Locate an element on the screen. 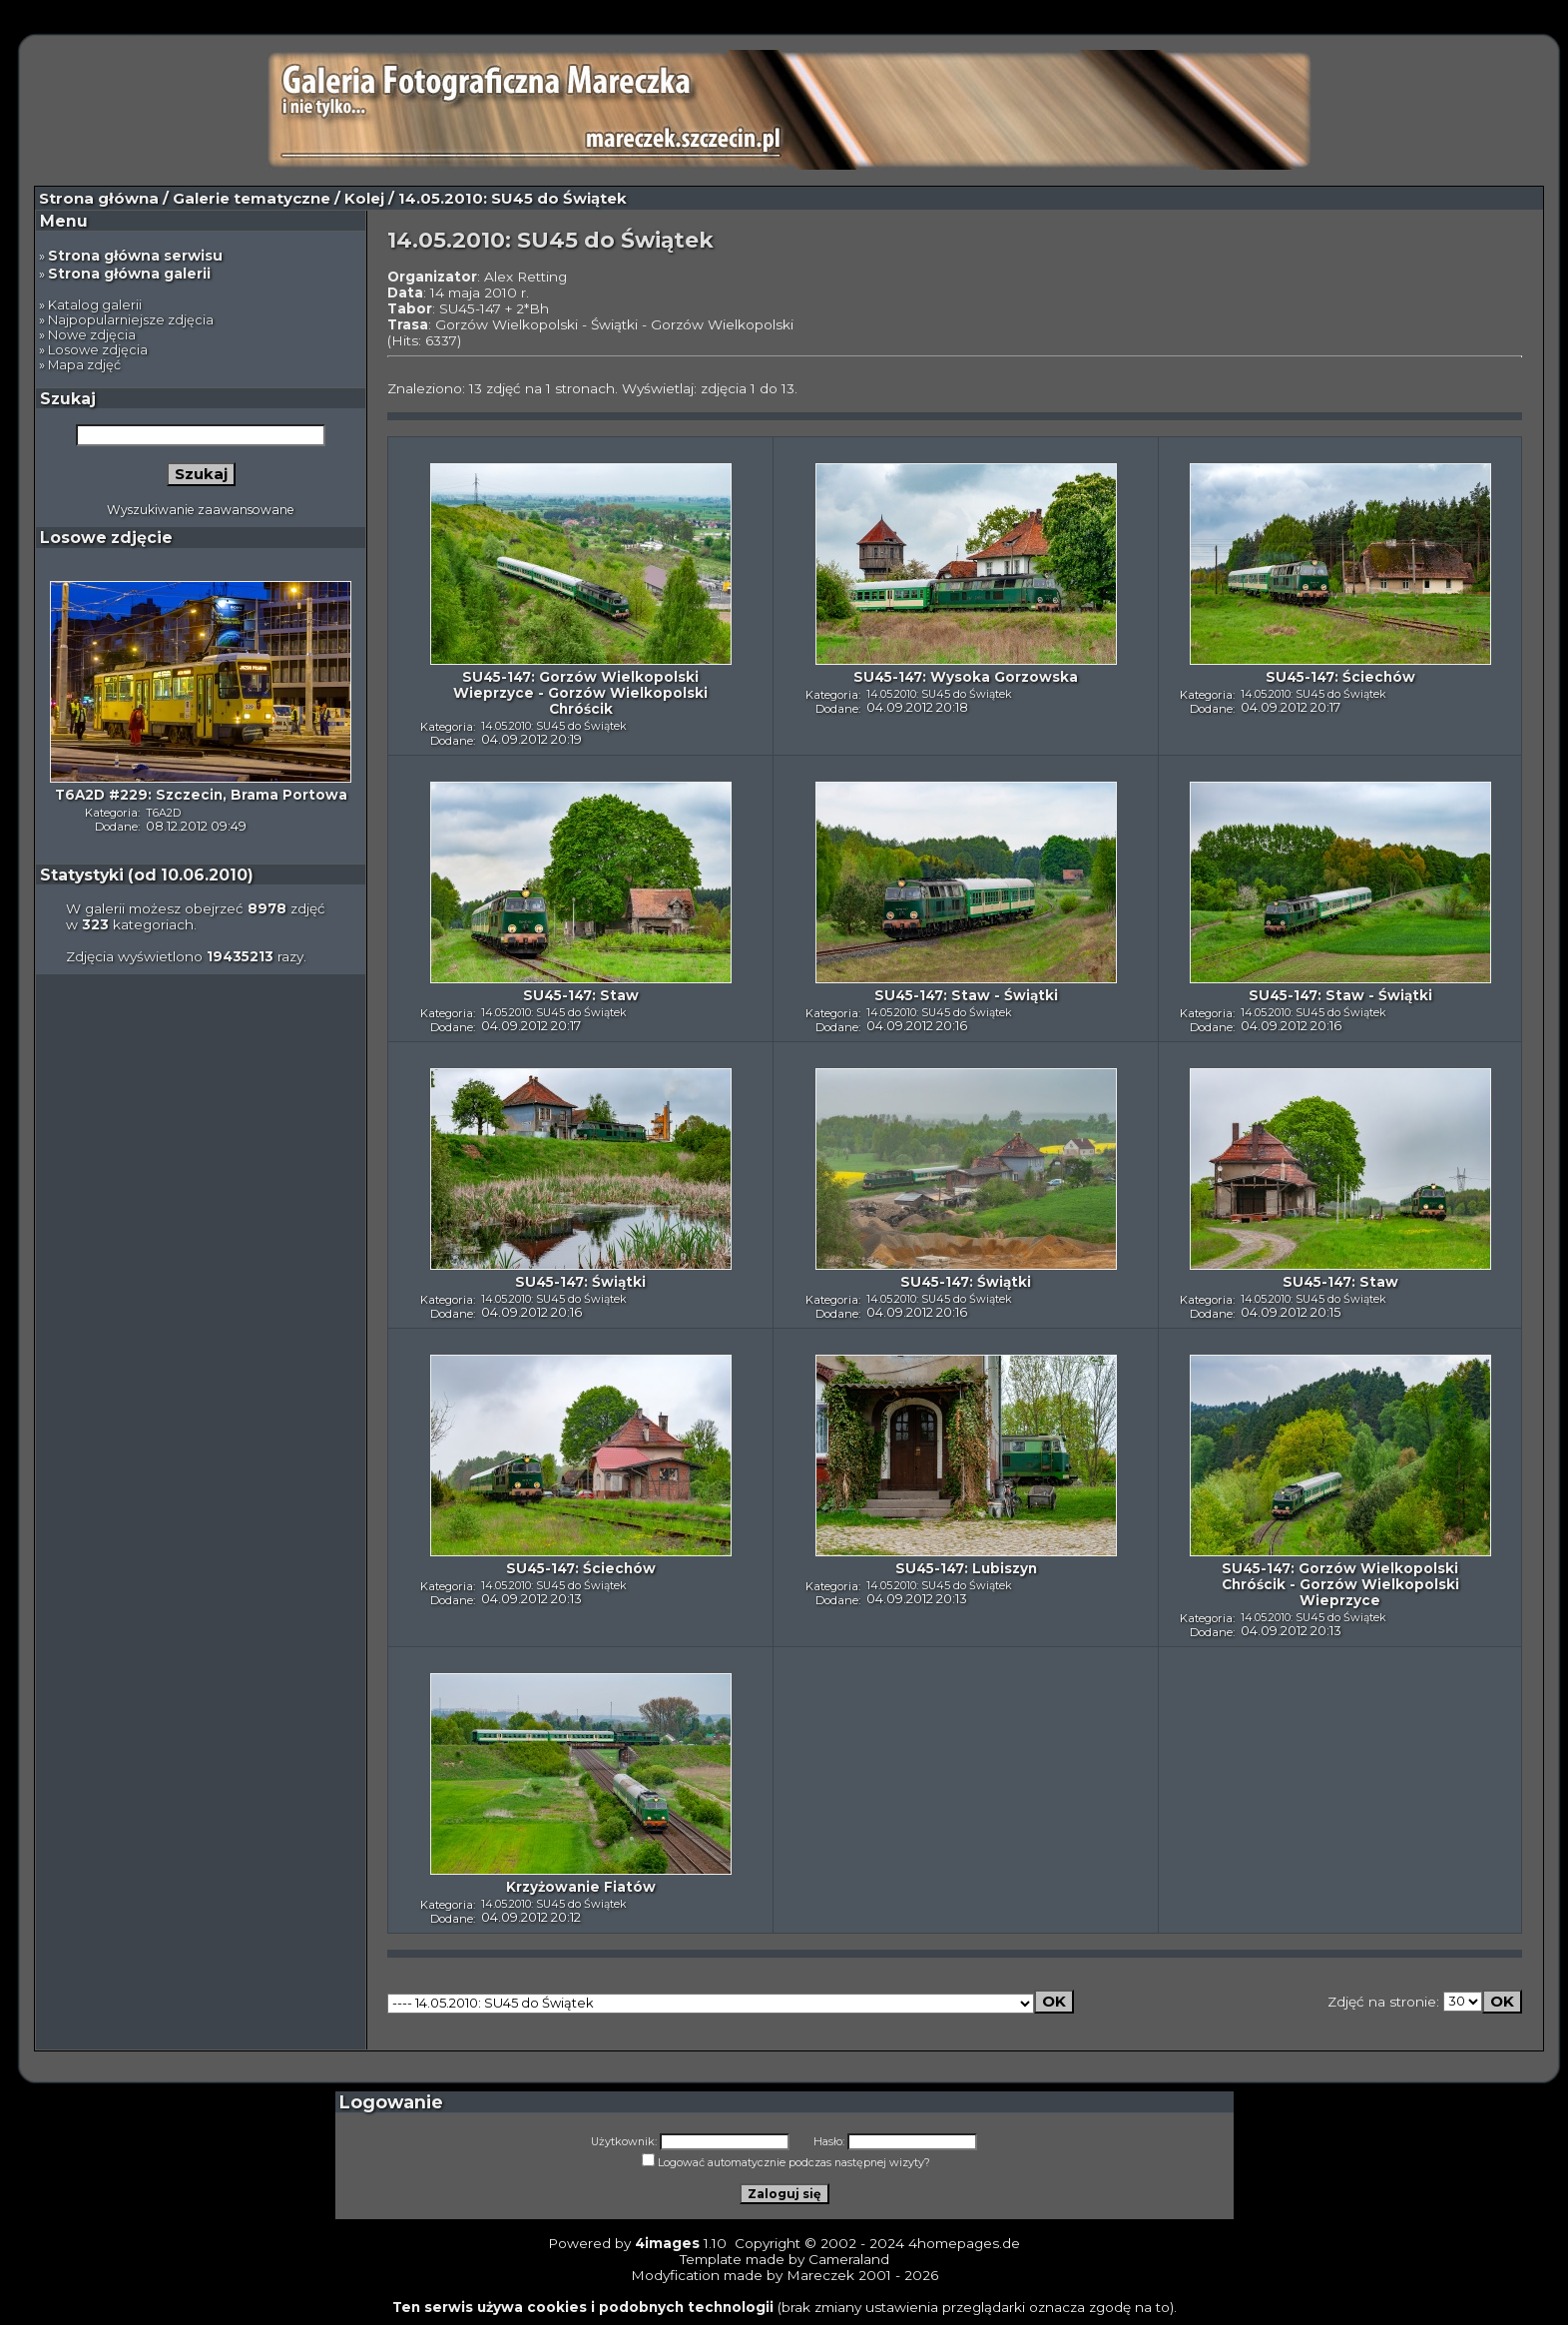  Kolej is located at coordinates (364, 199).